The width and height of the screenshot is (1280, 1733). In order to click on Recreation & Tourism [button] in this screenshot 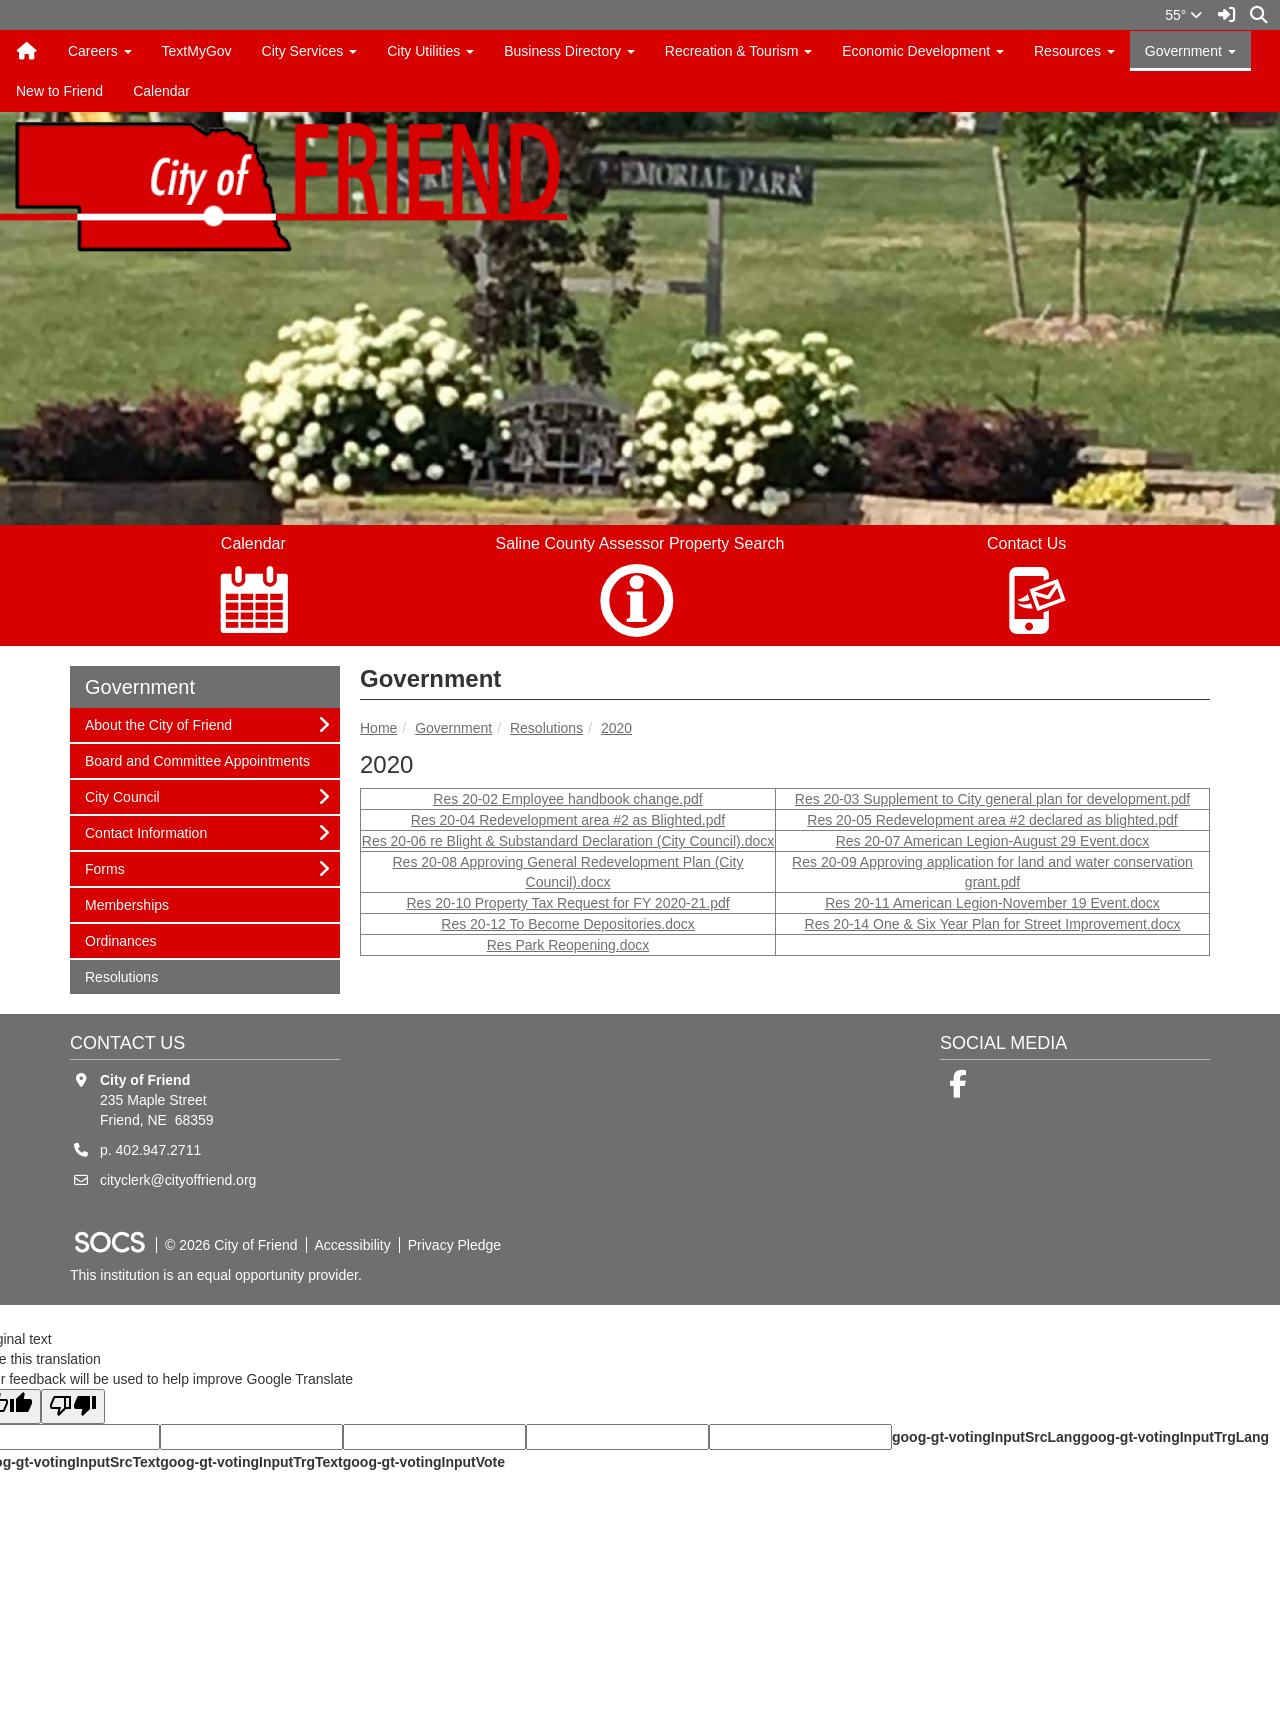, I will do `click(738, 51)`.